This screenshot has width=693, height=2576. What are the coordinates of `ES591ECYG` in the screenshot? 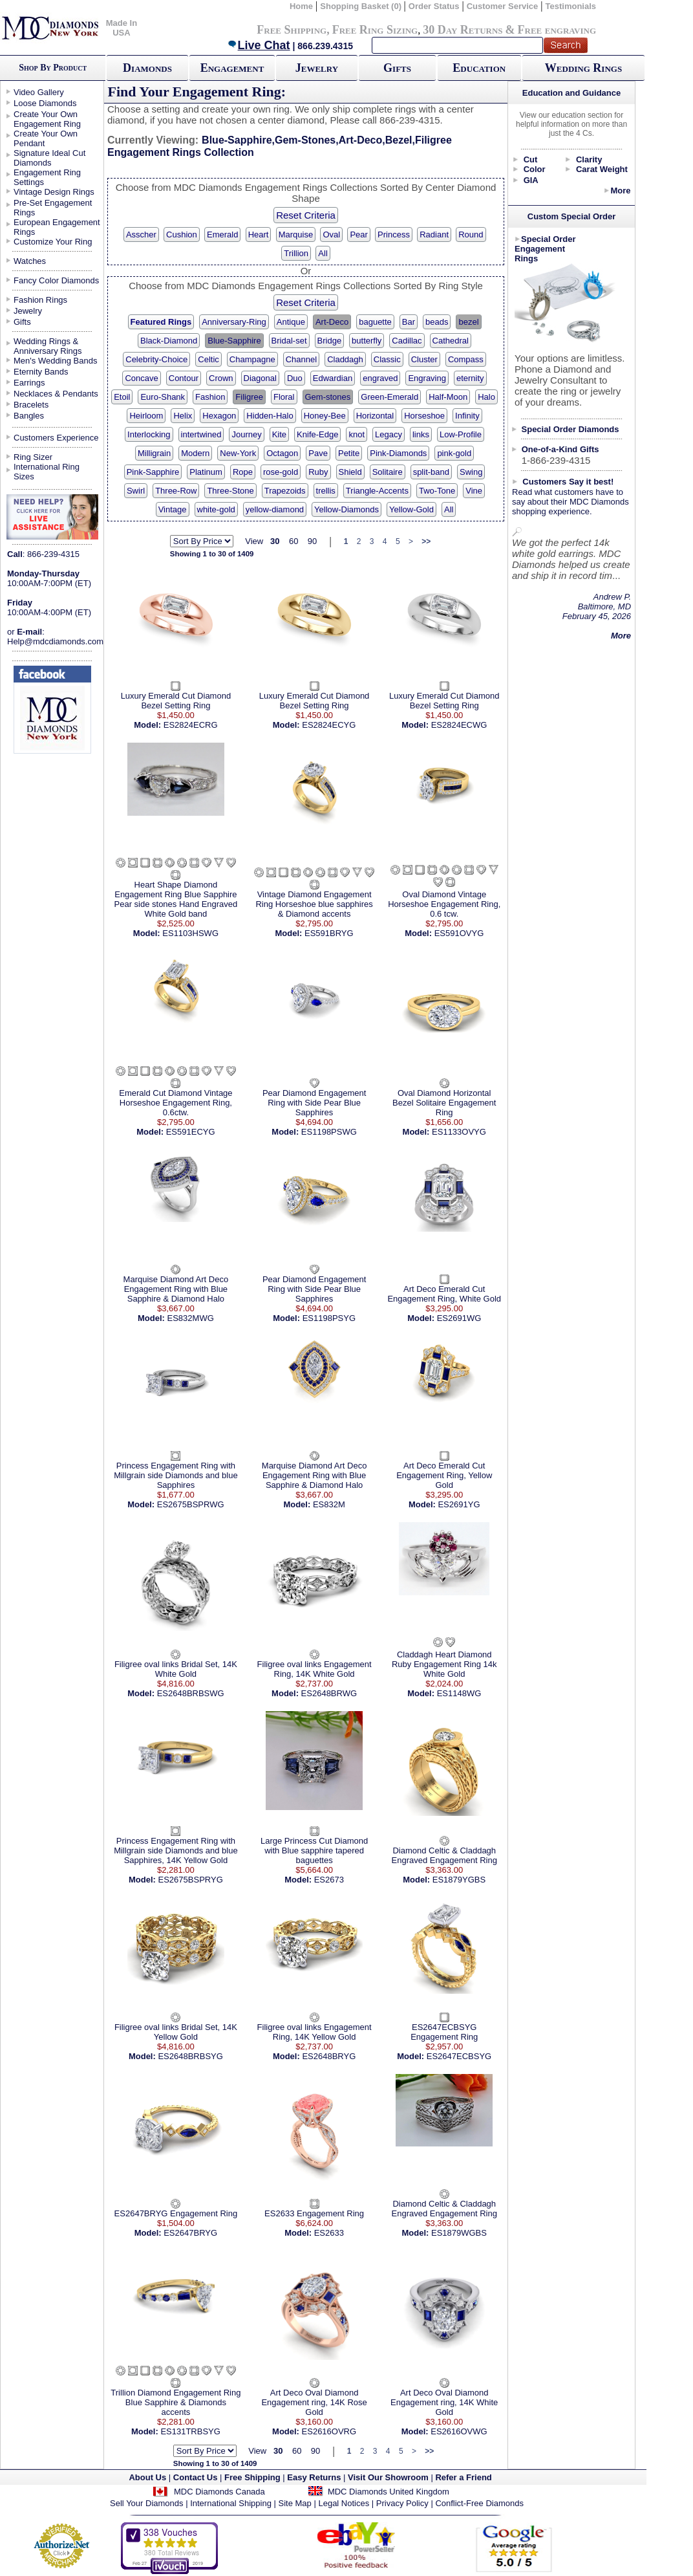 It's located at (190, 1132).